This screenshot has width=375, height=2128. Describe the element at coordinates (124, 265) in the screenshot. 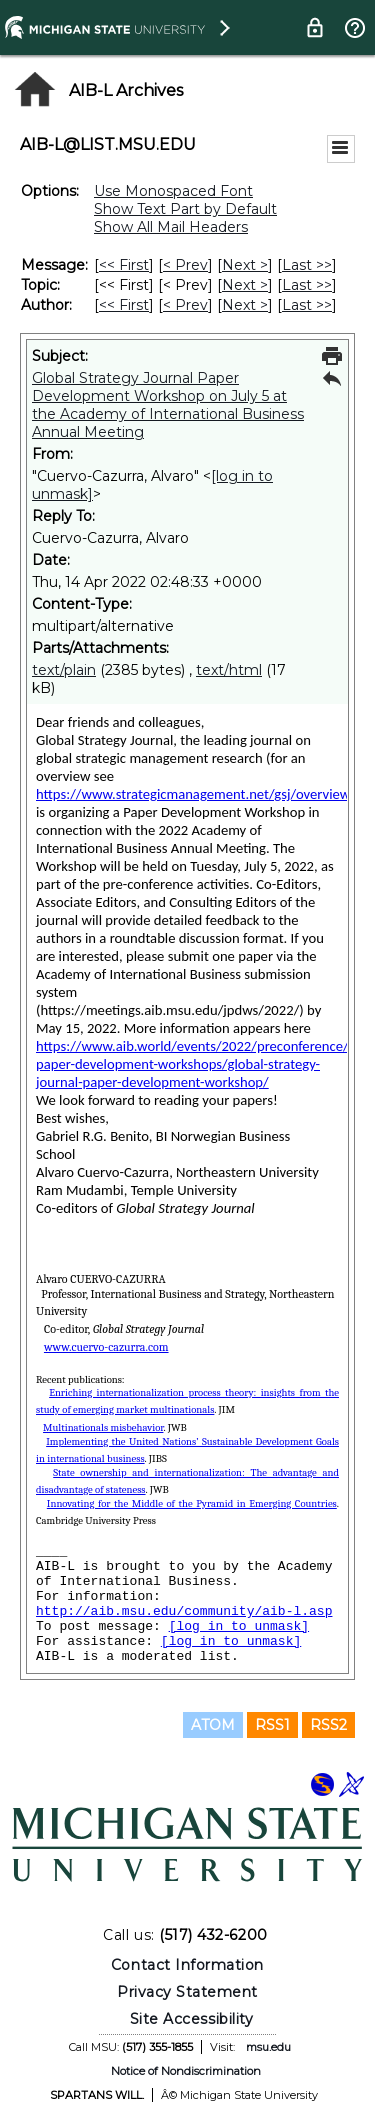

I see `<< First [First Message]` at that location.